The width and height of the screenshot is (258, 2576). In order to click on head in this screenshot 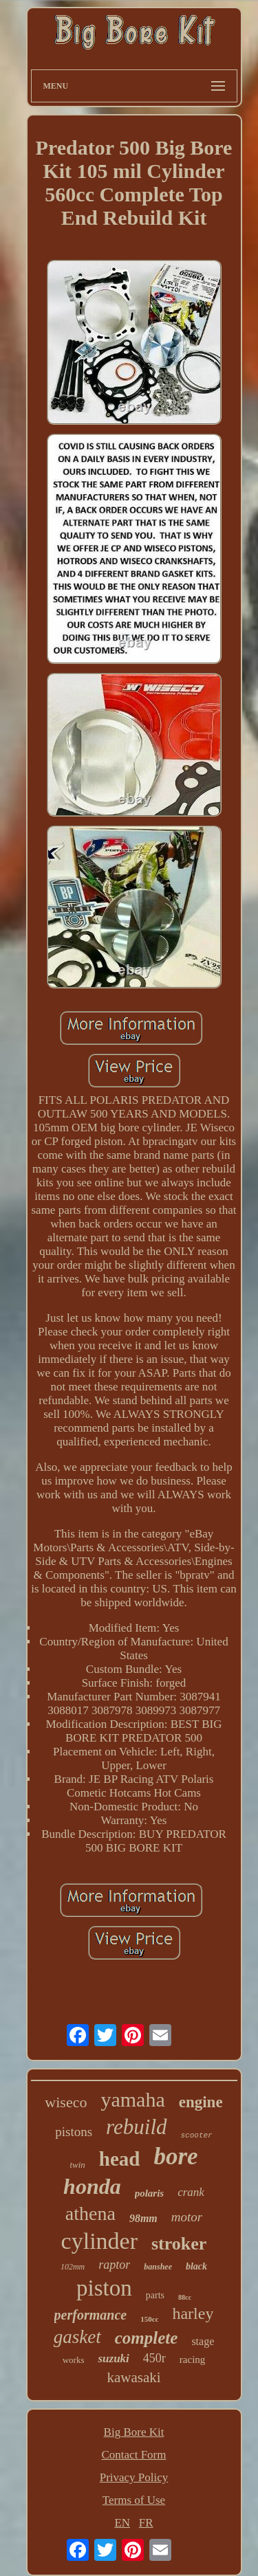, I will do `click(119, 2159)`.